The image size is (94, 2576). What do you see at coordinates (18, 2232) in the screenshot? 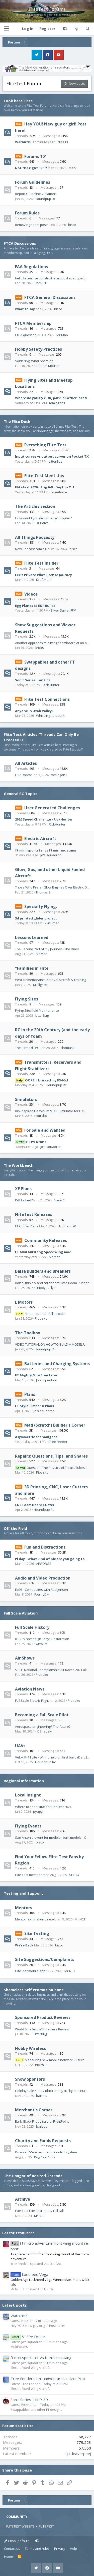
I see `Latest resources` at bounding box center [18, 2232].